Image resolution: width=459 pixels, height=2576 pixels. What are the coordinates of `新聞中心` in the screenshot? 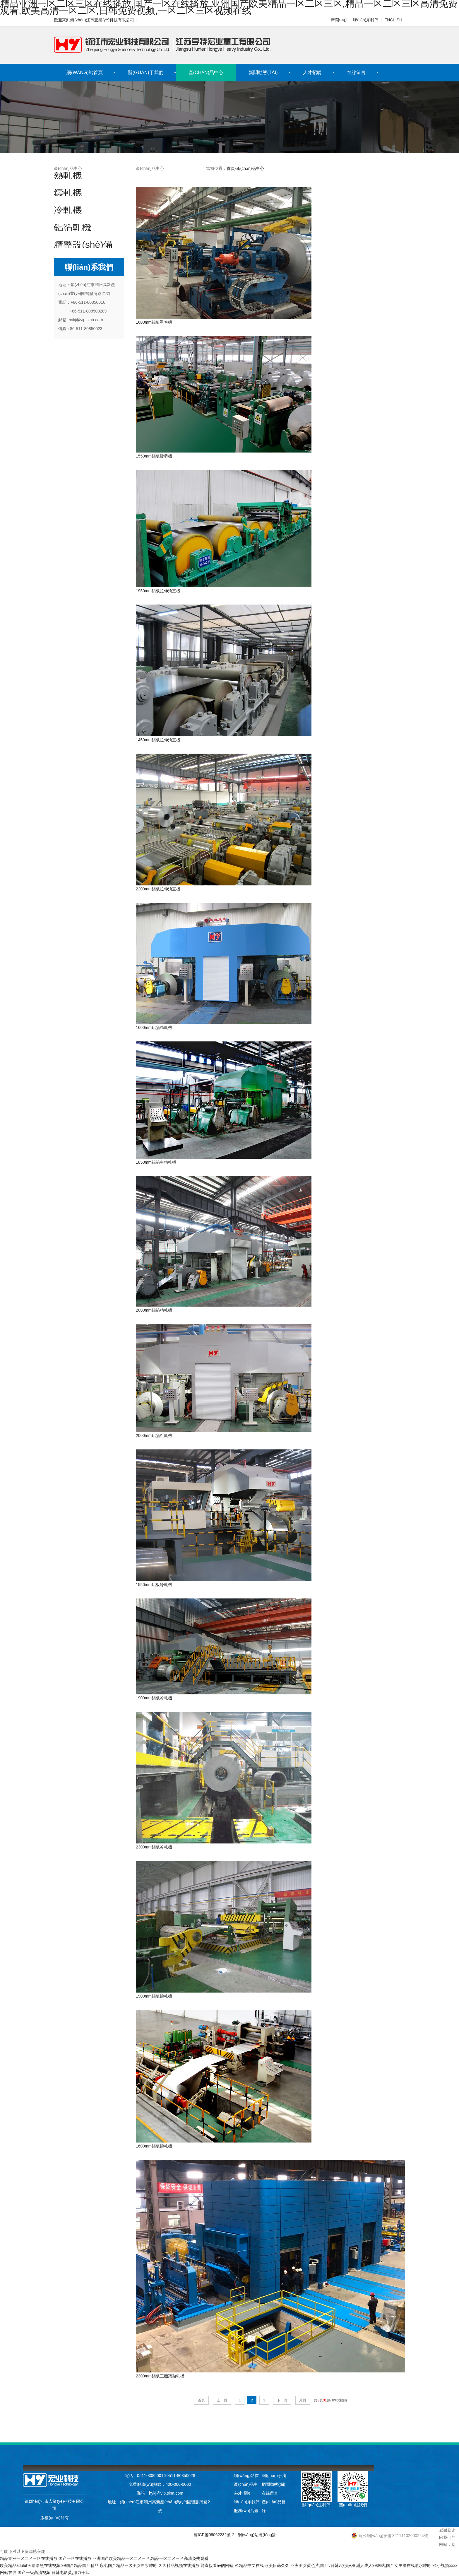 It's located at (338, 20).